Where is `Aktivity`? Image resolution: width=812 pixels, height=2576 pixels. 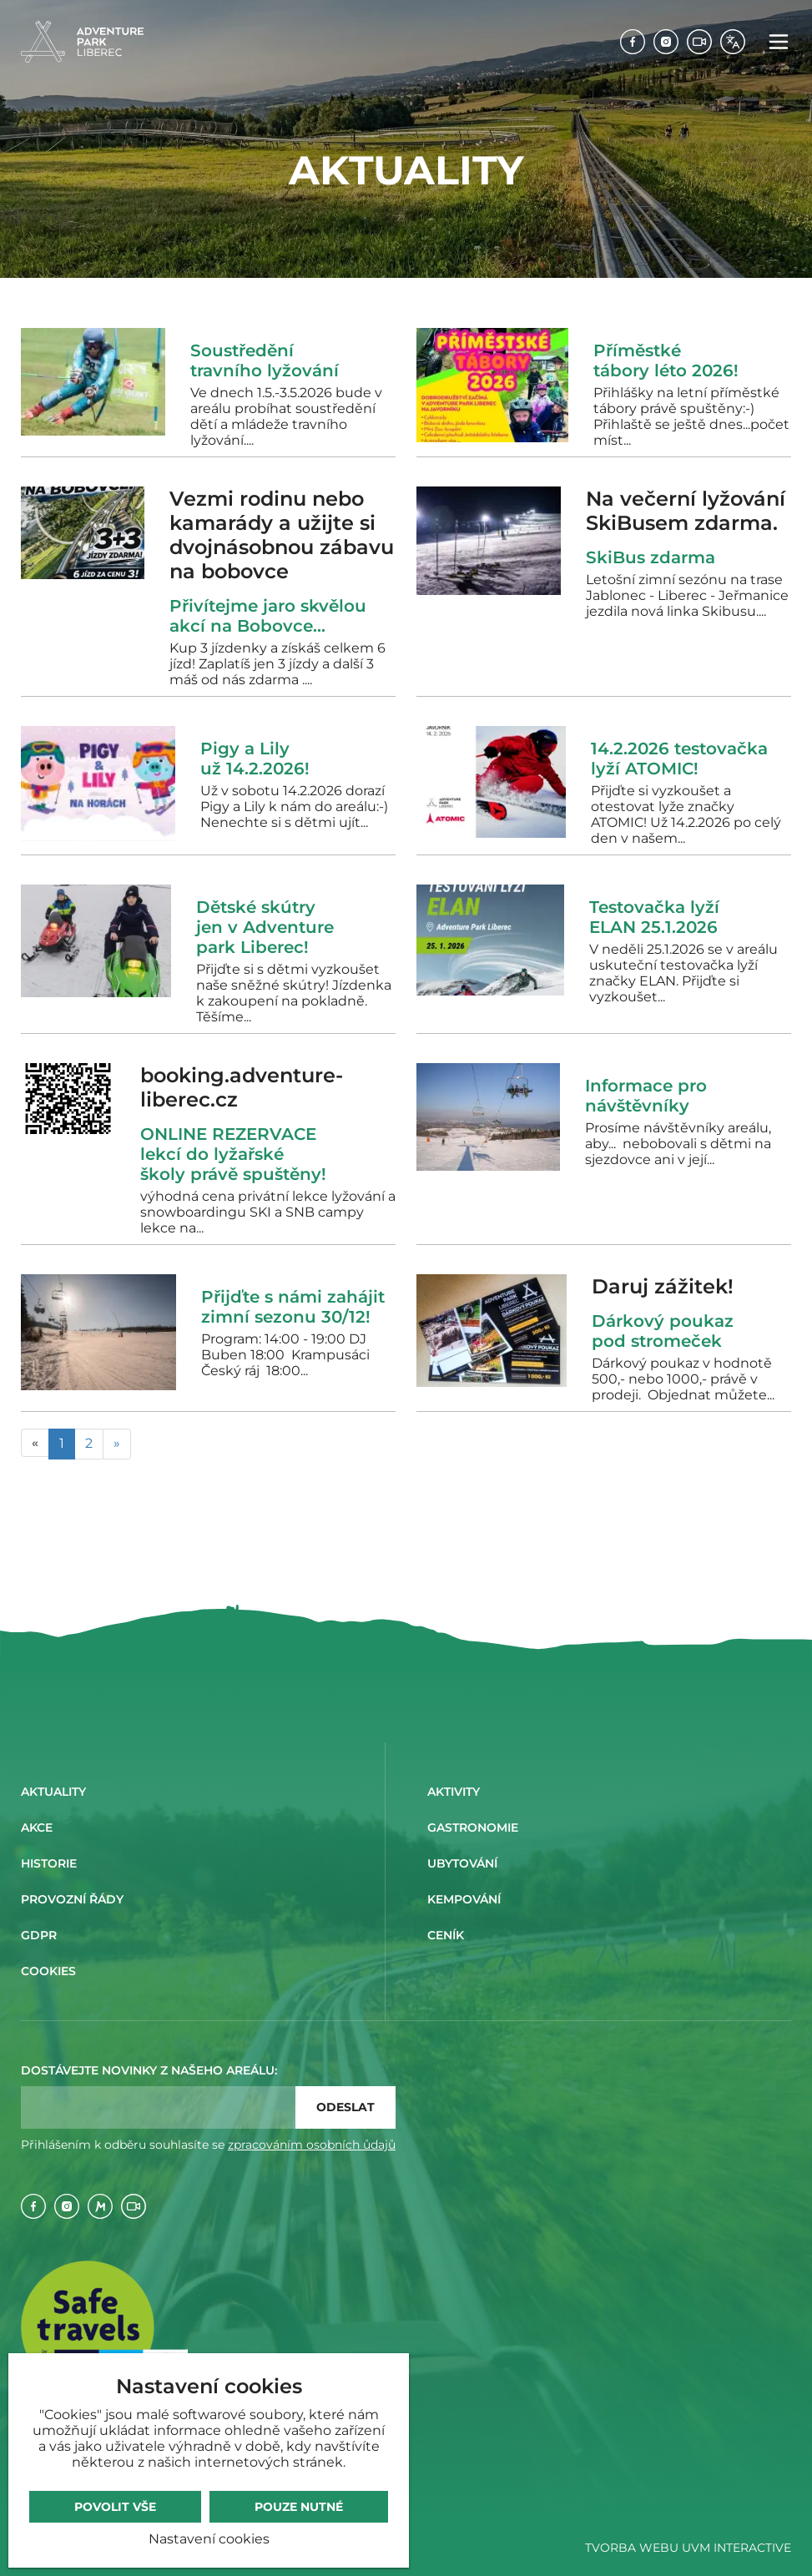 Aktivity is located at coordinates (453, 1791).